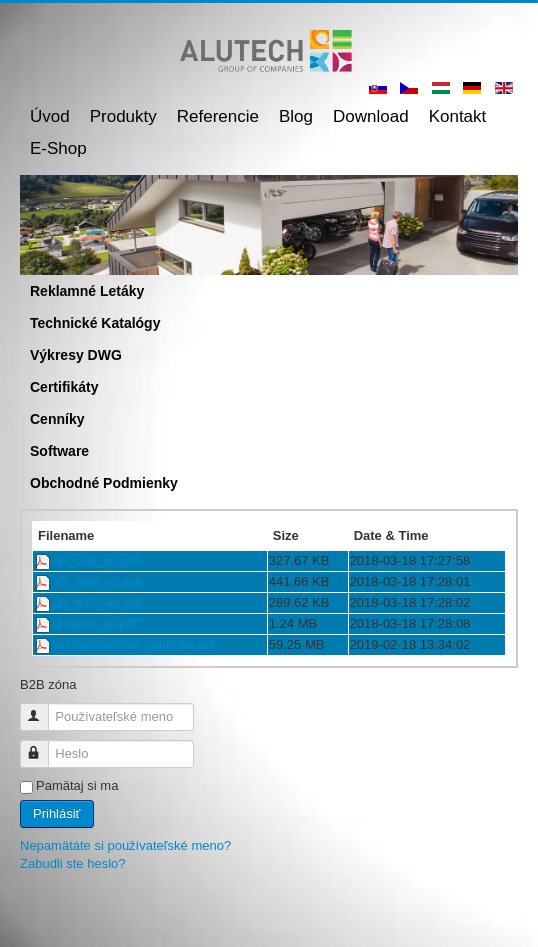 The height and width of the screenshot is (947, 538). I want to click on Zabudli ste heslo?, so click(73, 863).